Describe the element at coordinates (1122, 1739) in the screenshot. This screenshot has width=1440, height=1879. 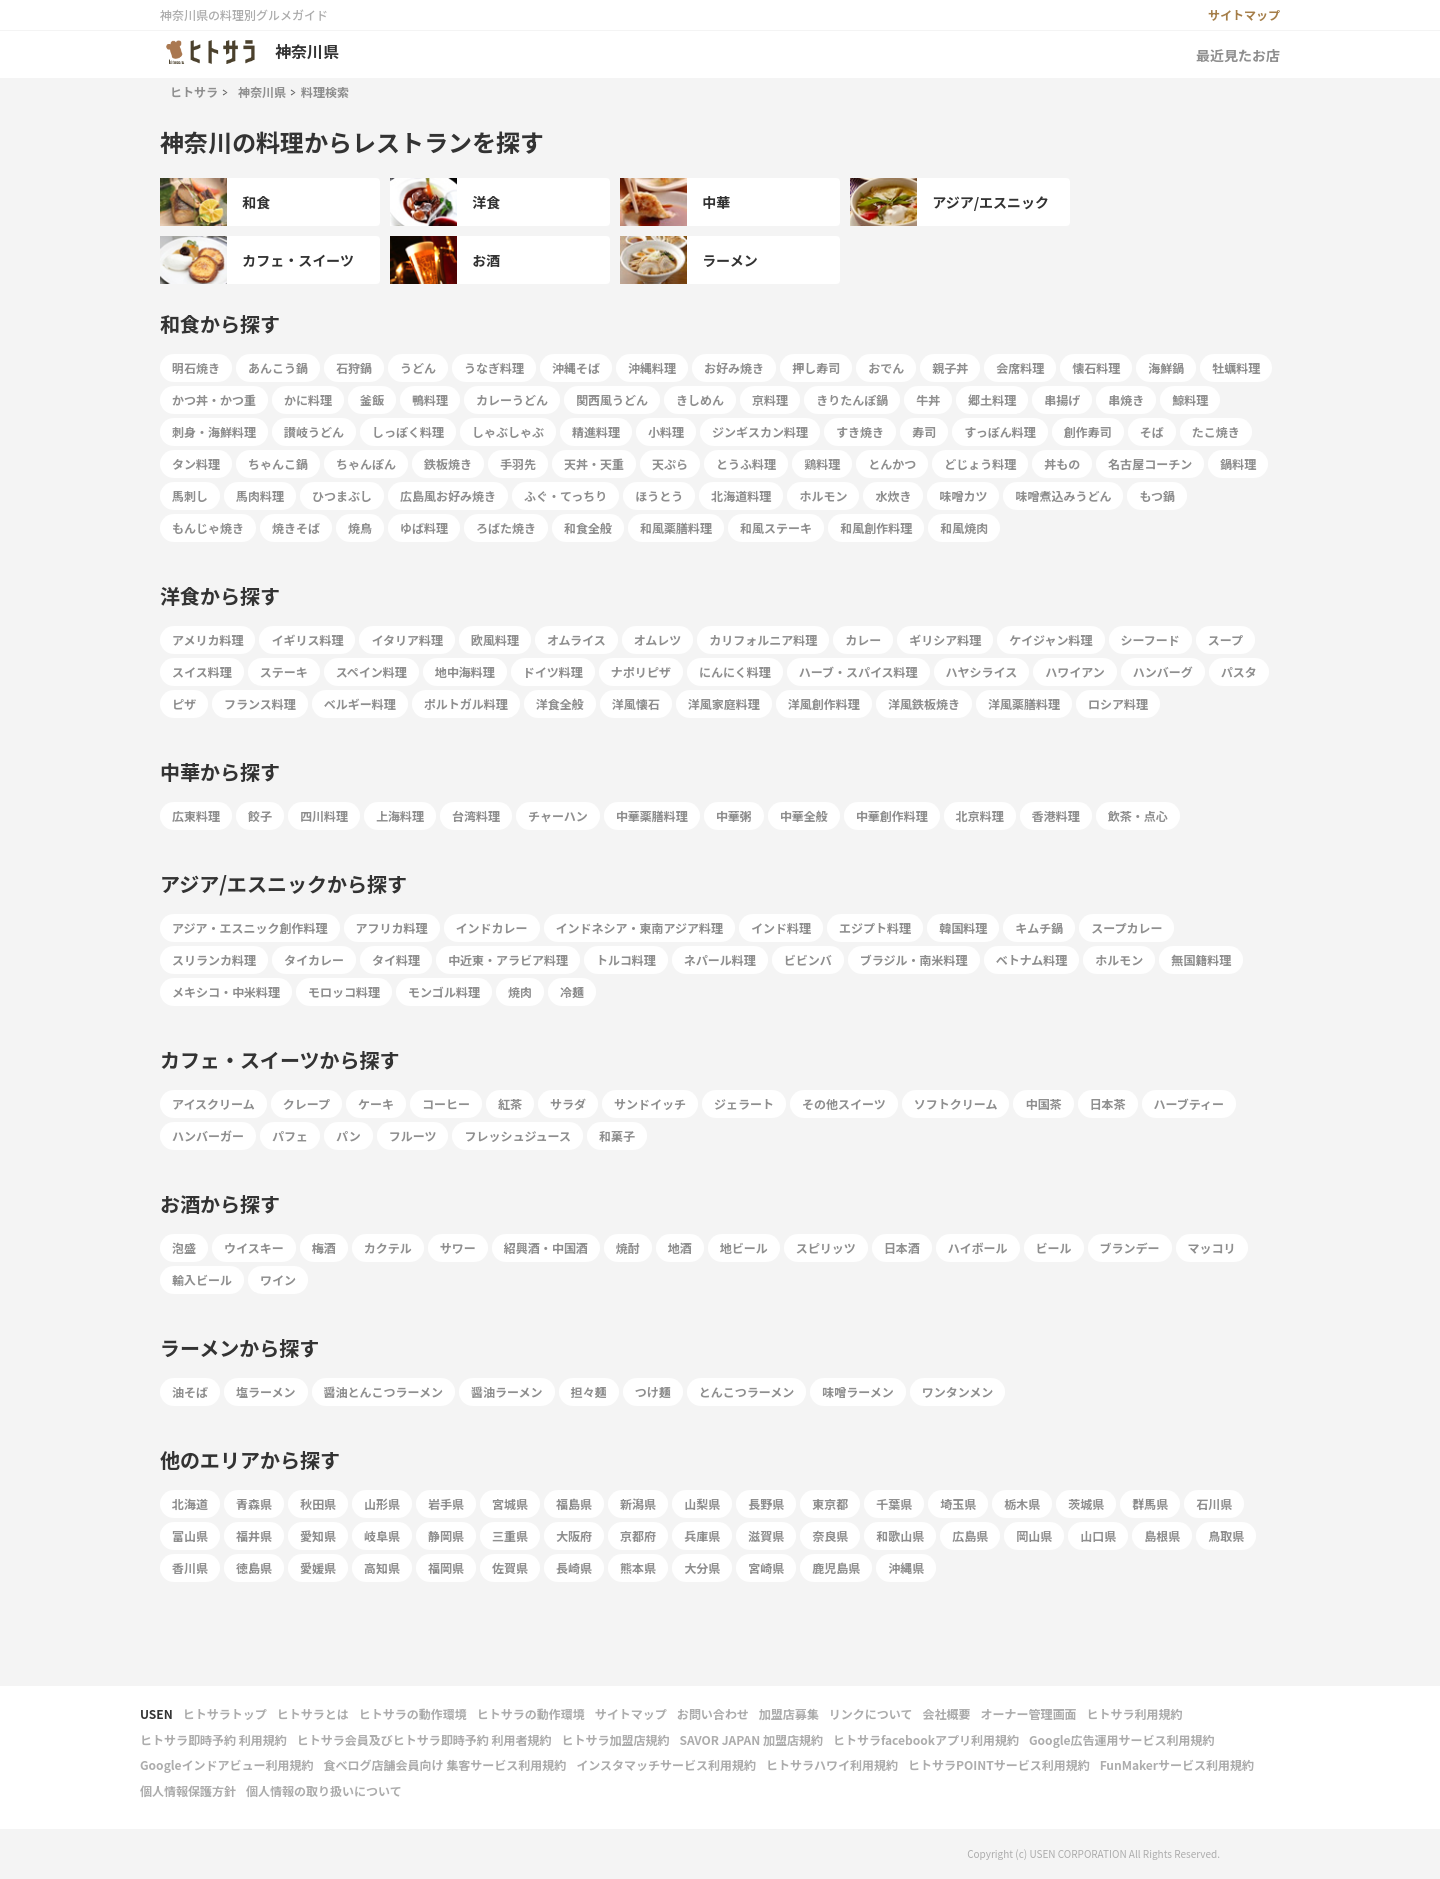
I see `Google広告運用サービス利用規約` at that location.